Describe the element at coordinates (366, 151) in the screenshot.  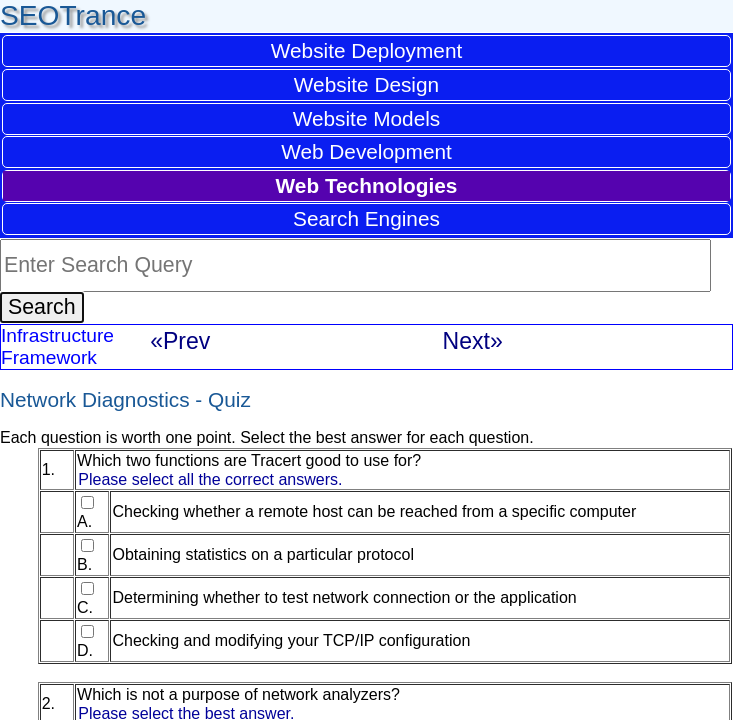
I see `Web Development` at that location.